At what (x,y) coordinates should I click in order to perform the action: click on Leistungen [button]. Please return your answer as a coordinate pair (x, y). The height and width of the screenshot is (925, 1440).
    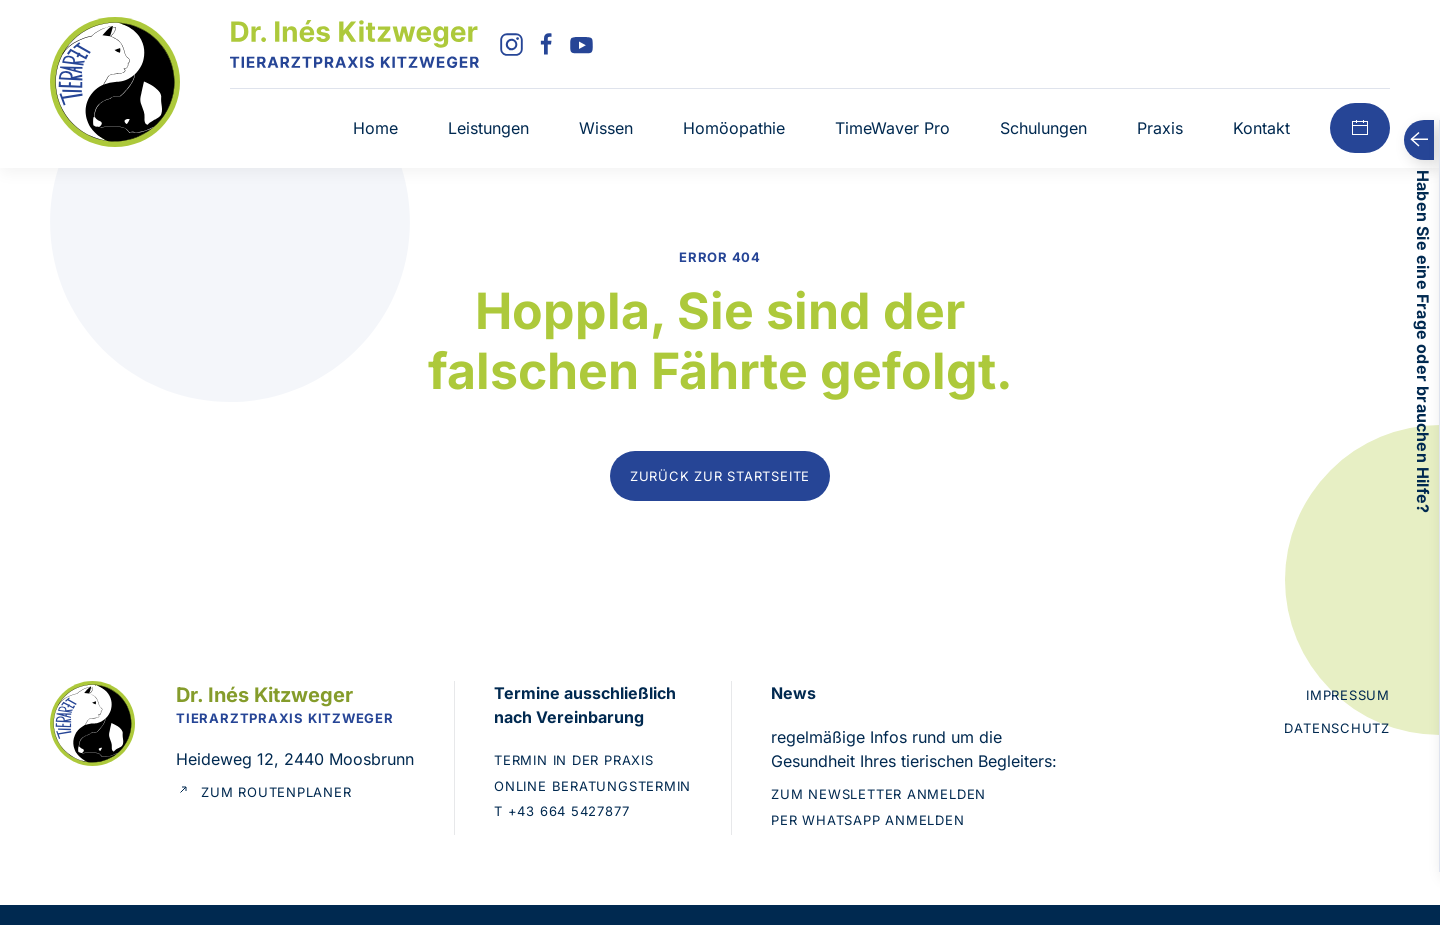
    Looking at the image, I should click on (488, 128).